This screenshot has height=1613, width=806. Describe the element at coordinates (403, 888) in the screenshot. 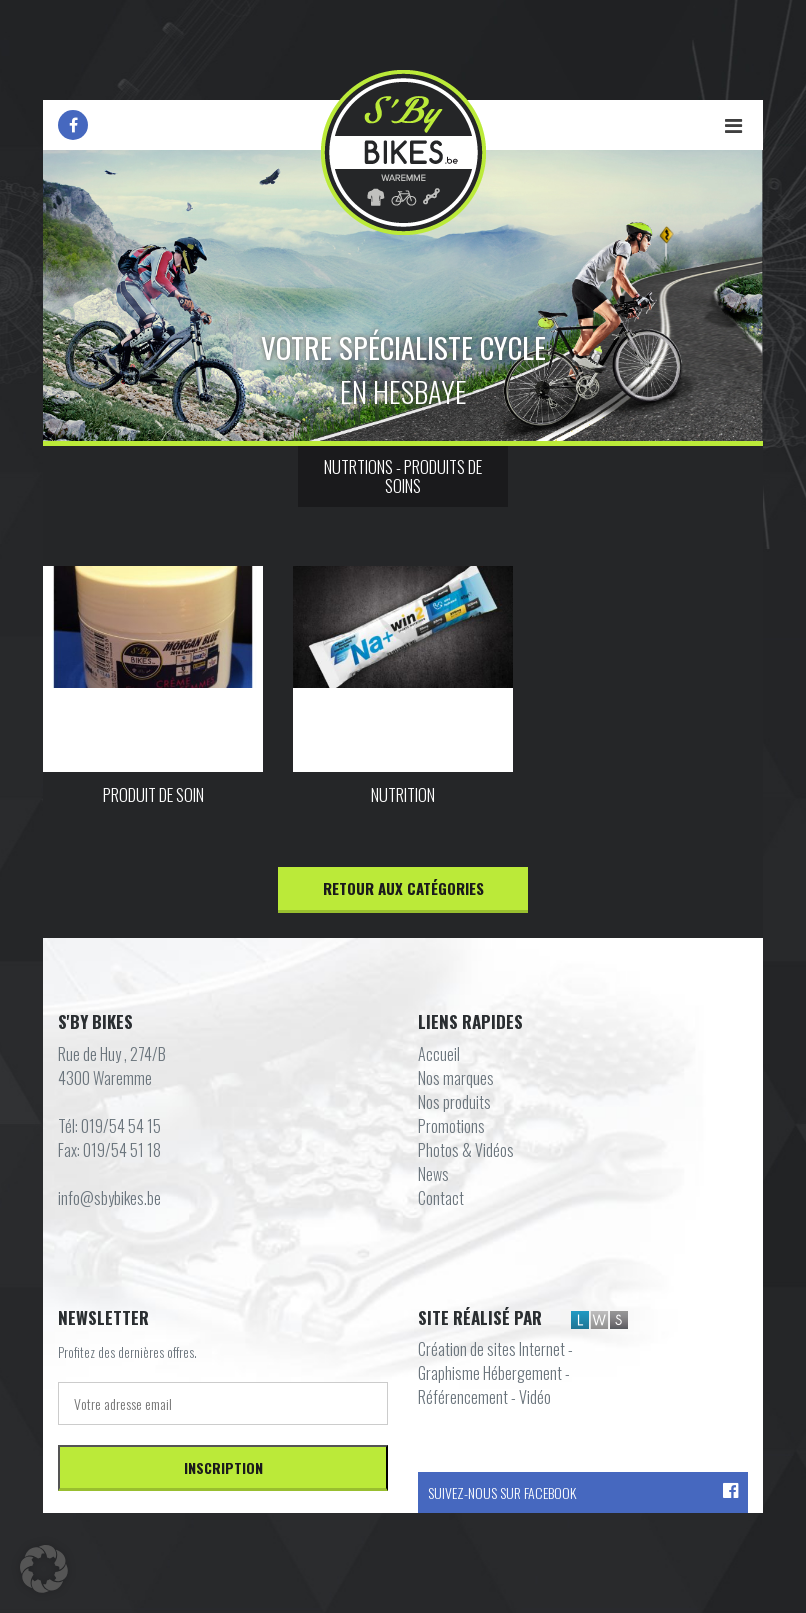

I see `Retour aux catégories` at that location.